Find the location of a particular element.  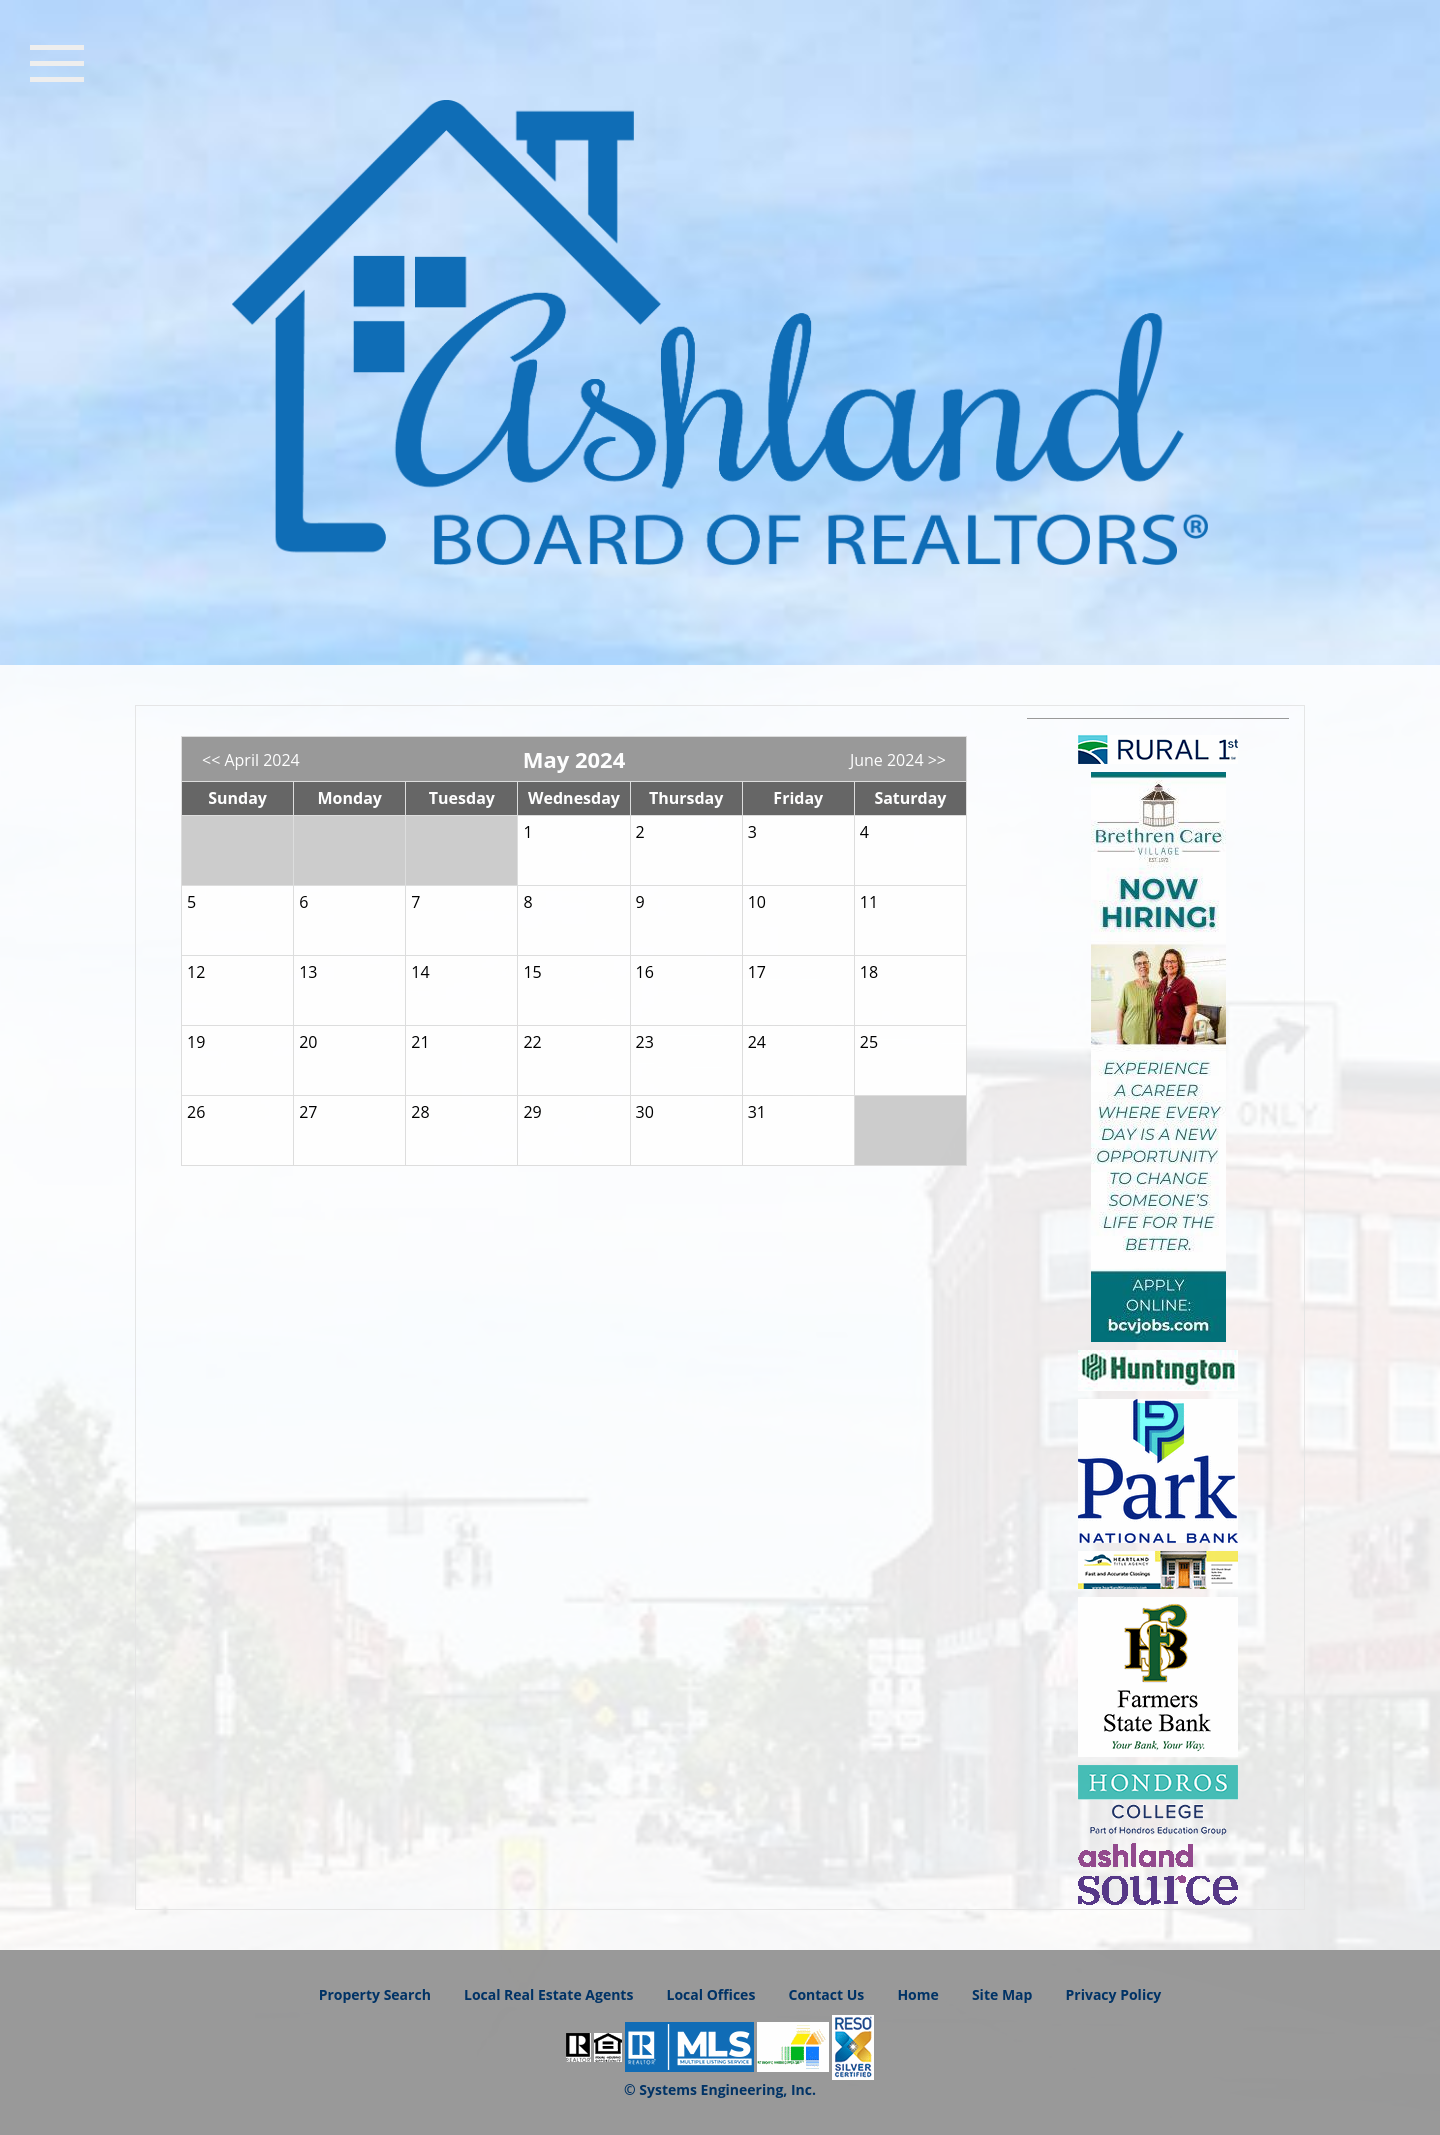

Privacy Policy is located at coordinates (1114, 1994).